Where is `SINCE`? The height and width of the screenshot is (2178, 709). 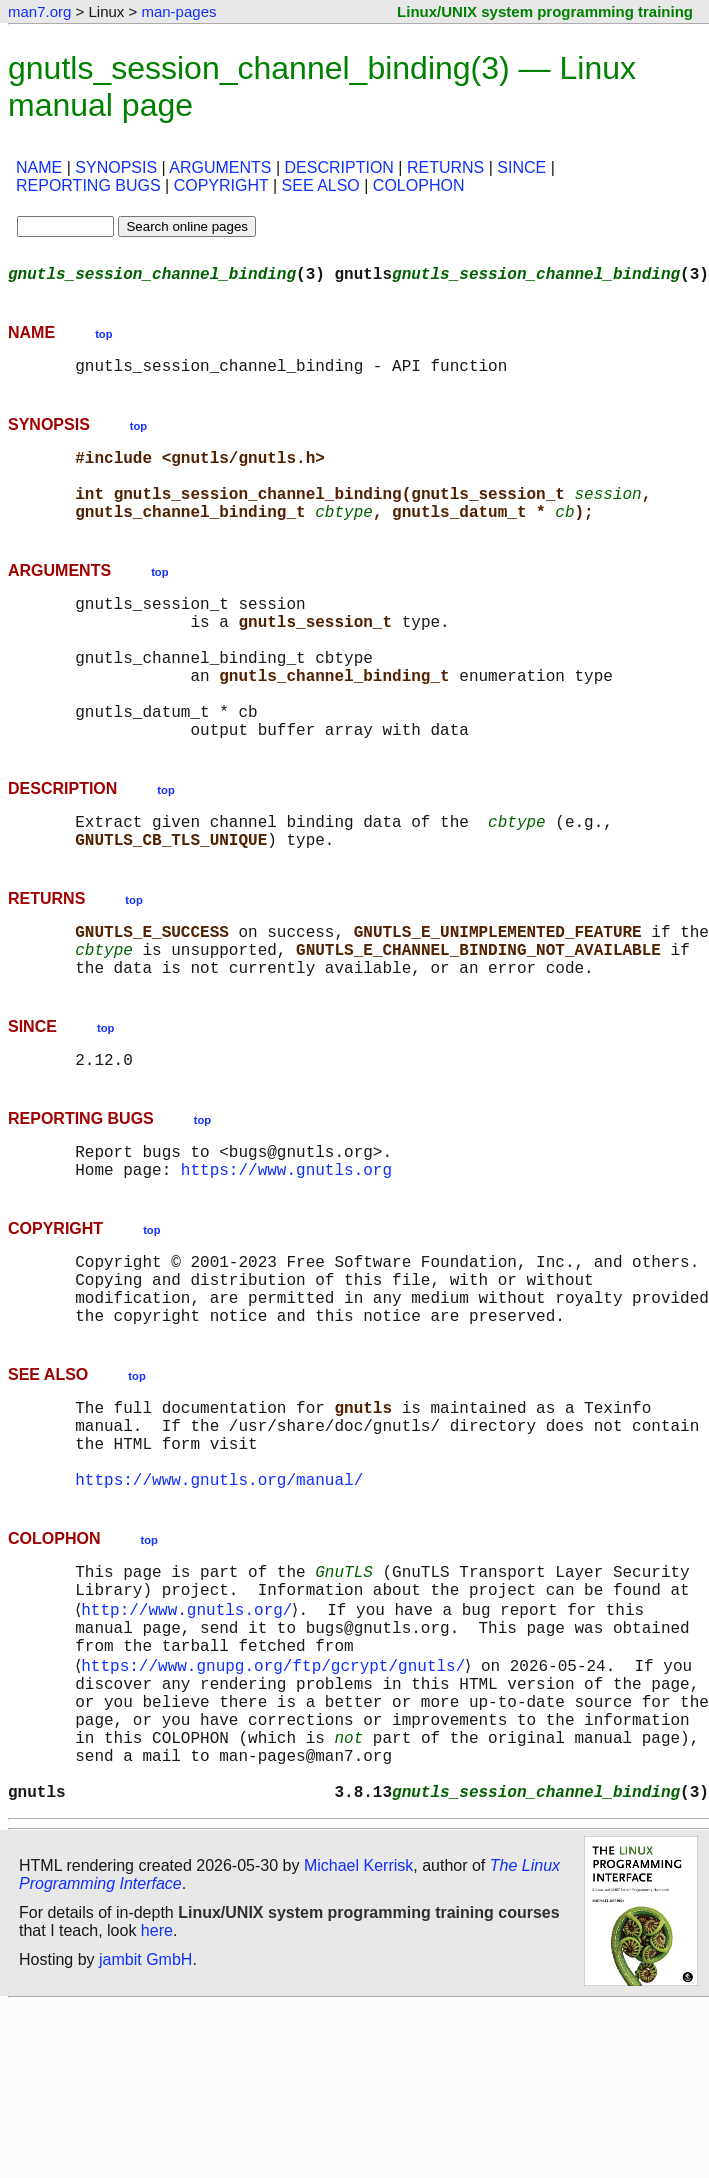
SINCE is located at coordinates (521, 167).